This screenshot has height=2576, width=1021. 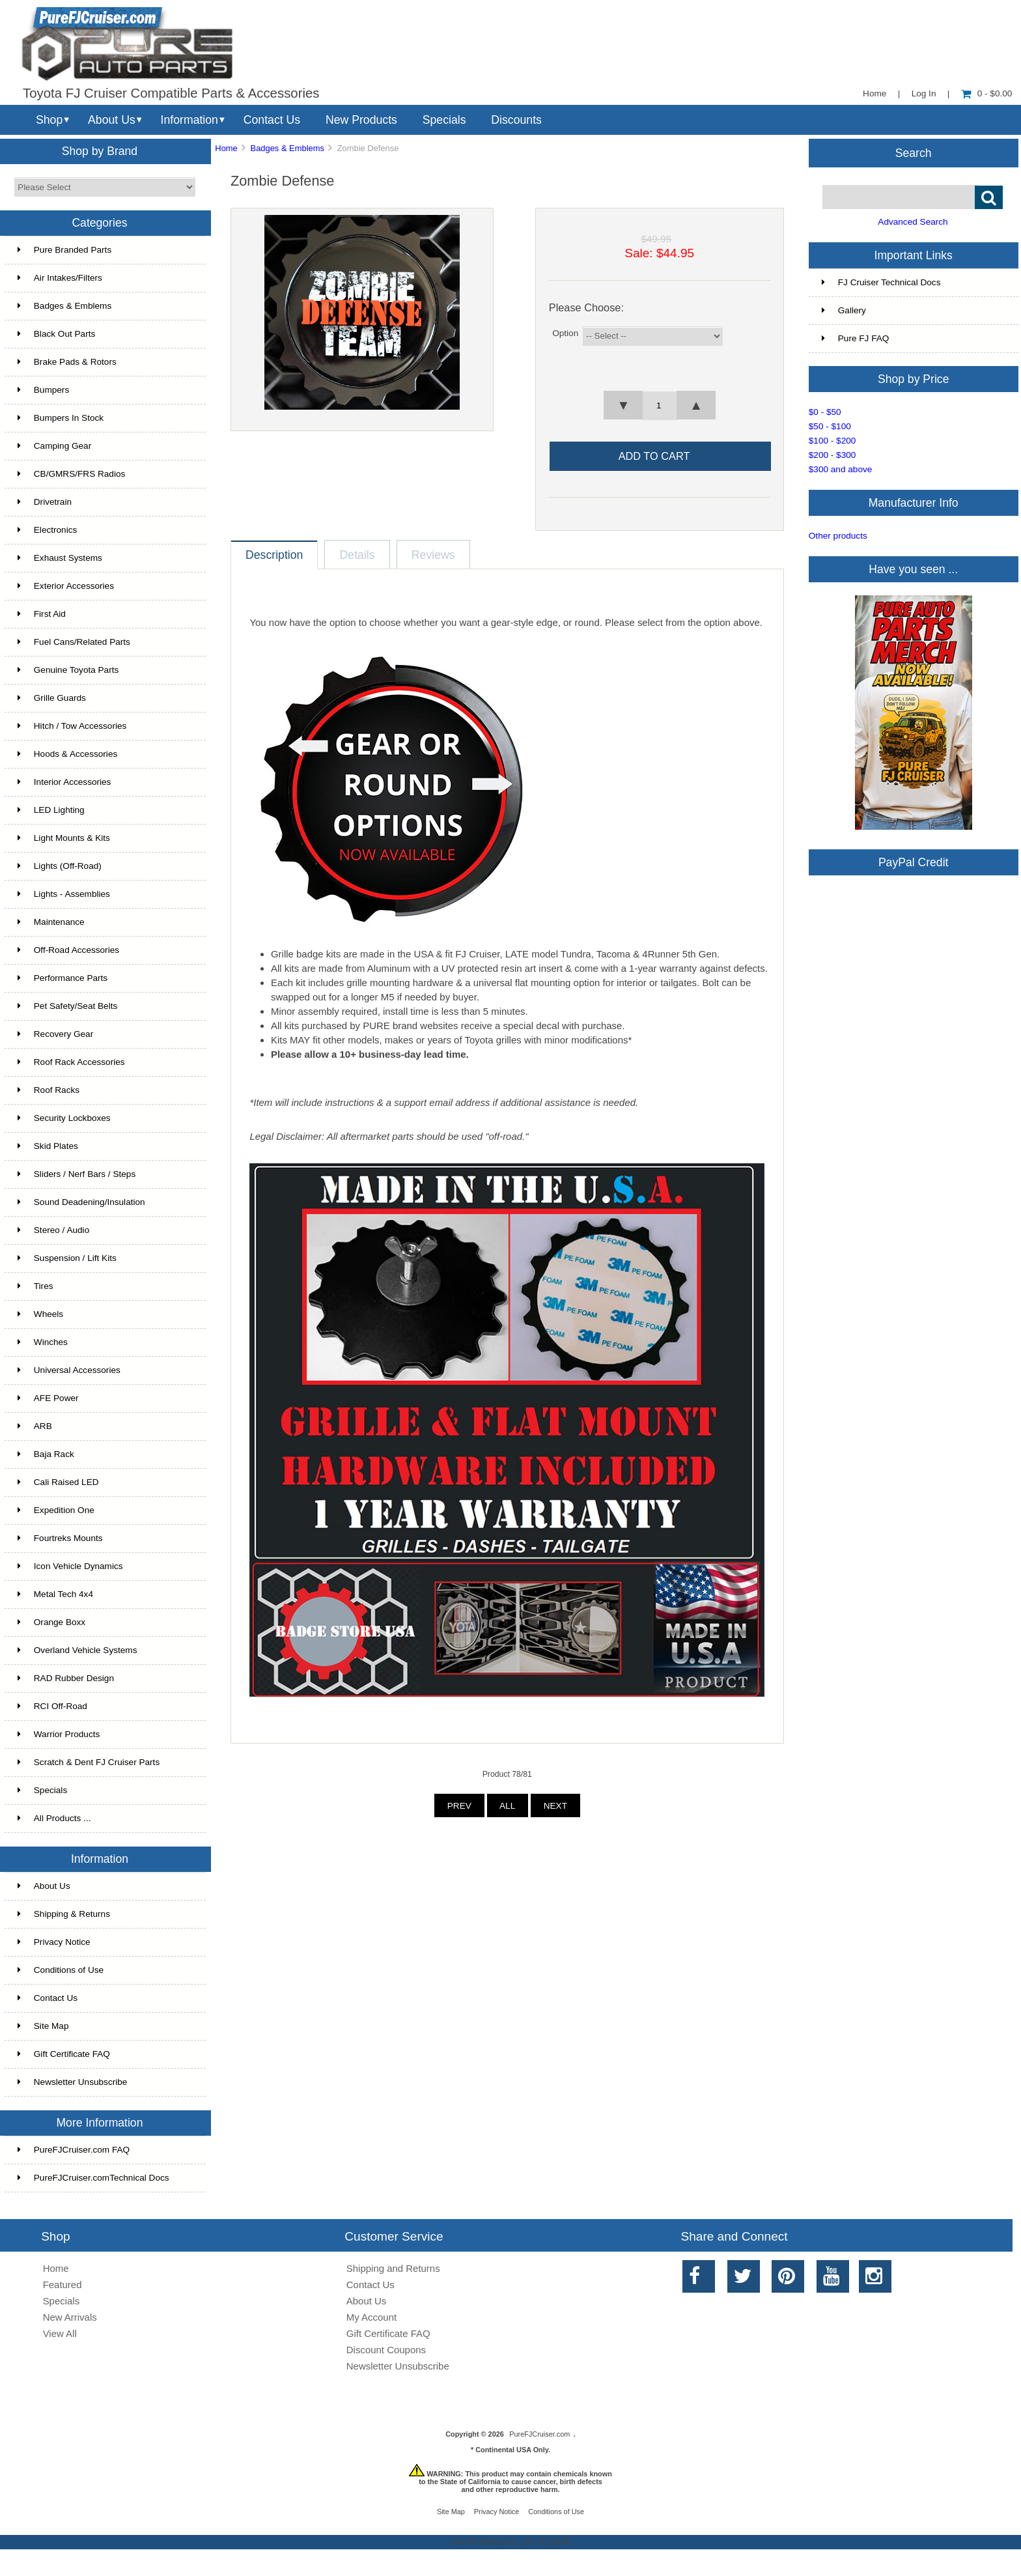 What do you see at coordinates (72, 474) in the screenshot?
I see `CB/GMRS/FRS Radios` at bounding box center [72, 474].